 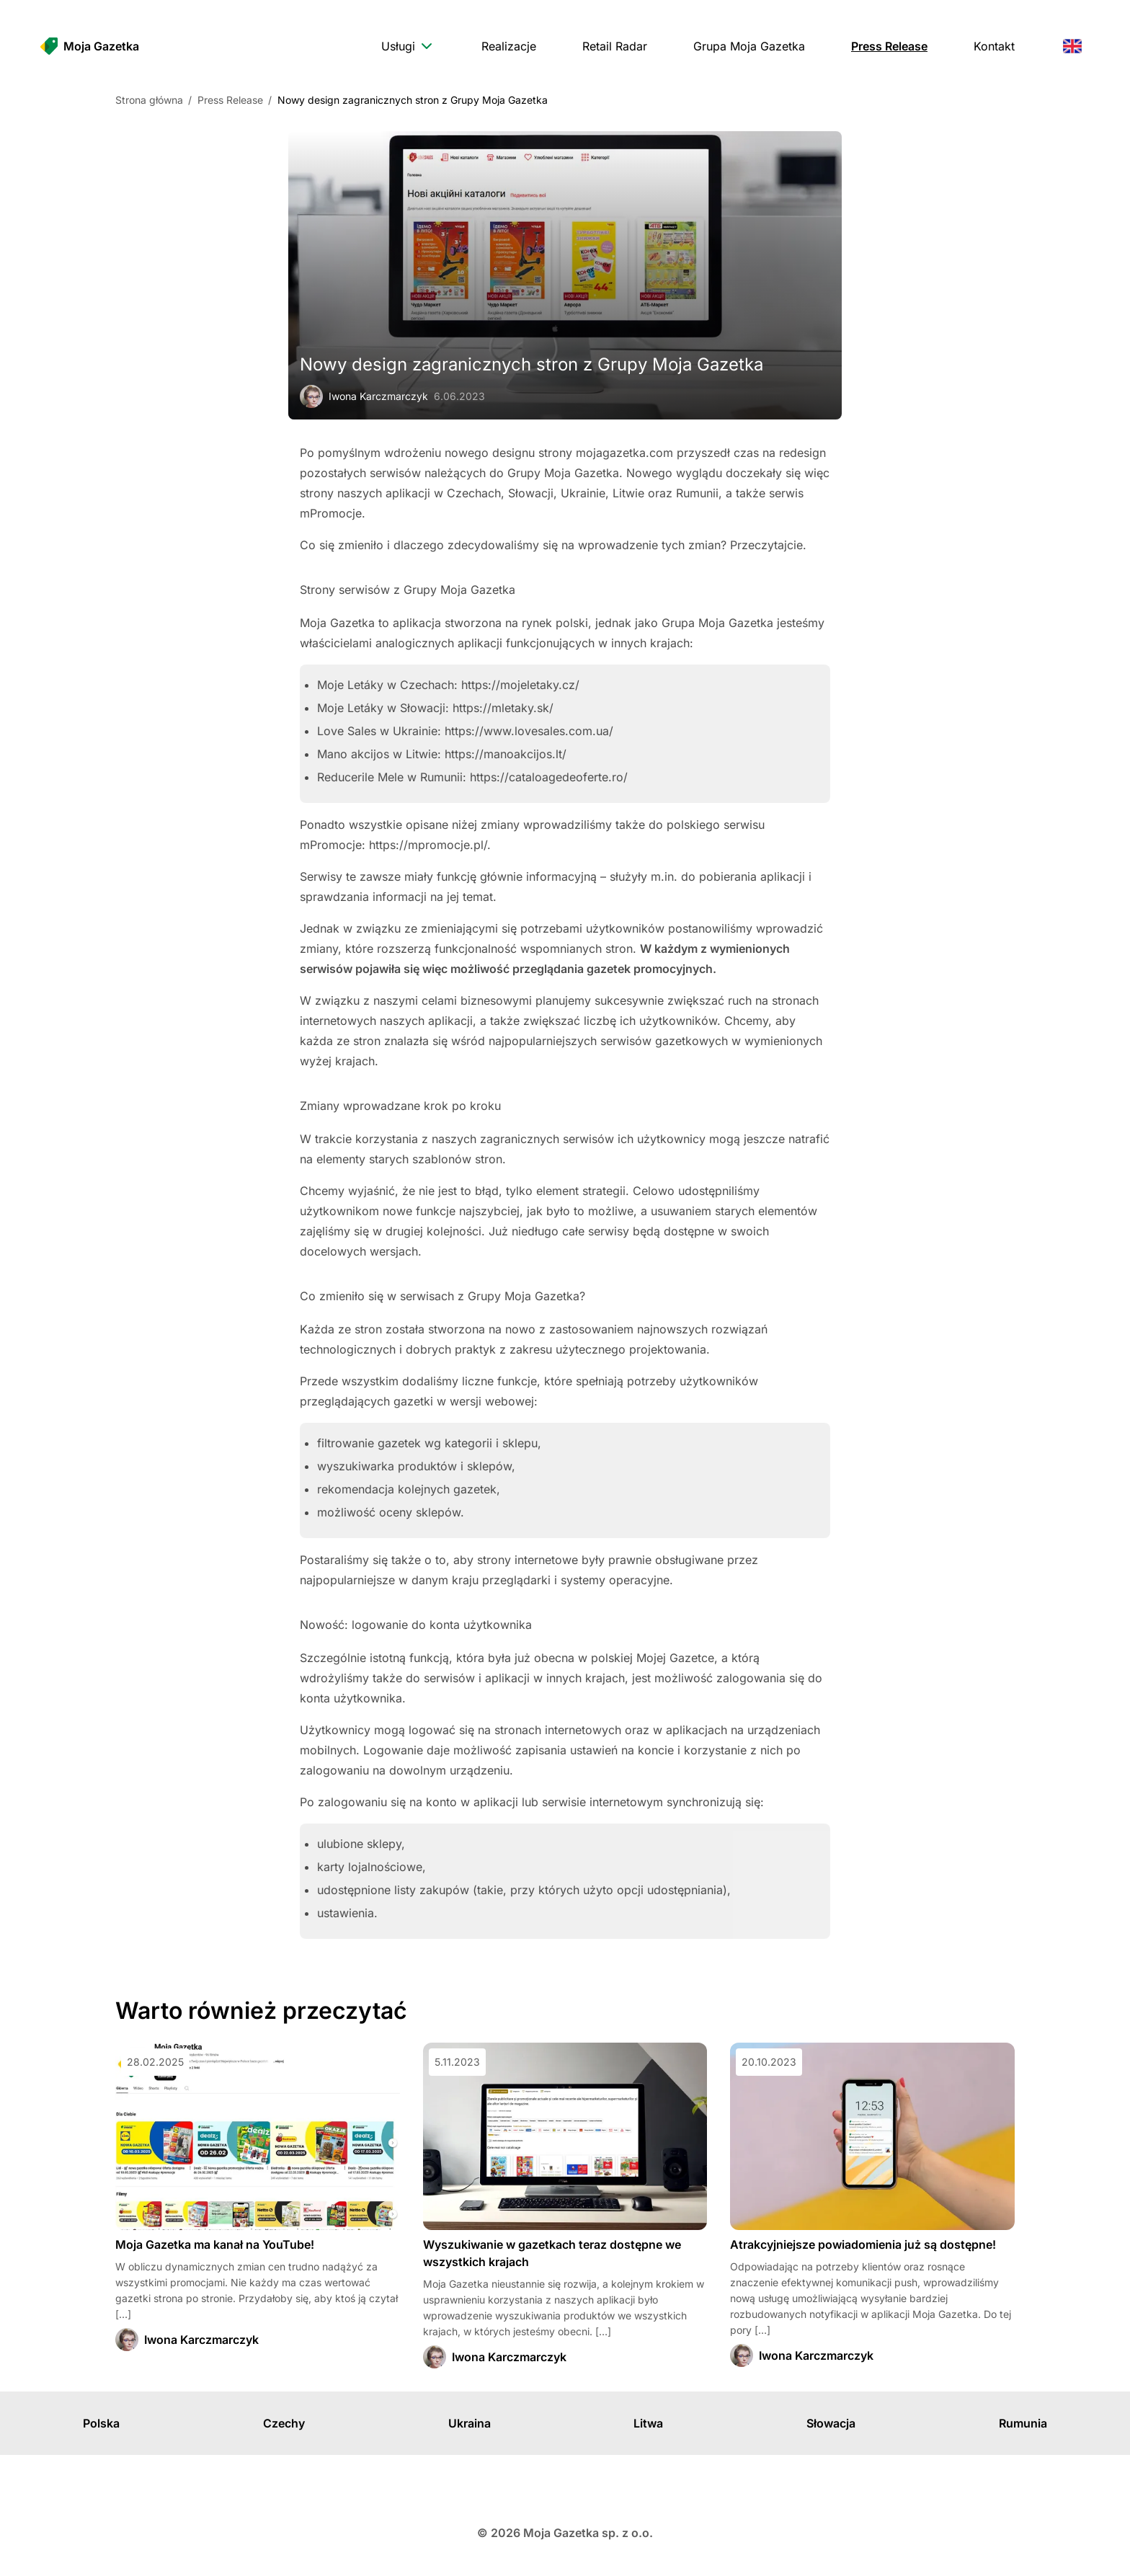 What do you see at coordinates (1023, 2423) in the screenshot?
I see `Rumunia` at bounding box center [1023, 2423].